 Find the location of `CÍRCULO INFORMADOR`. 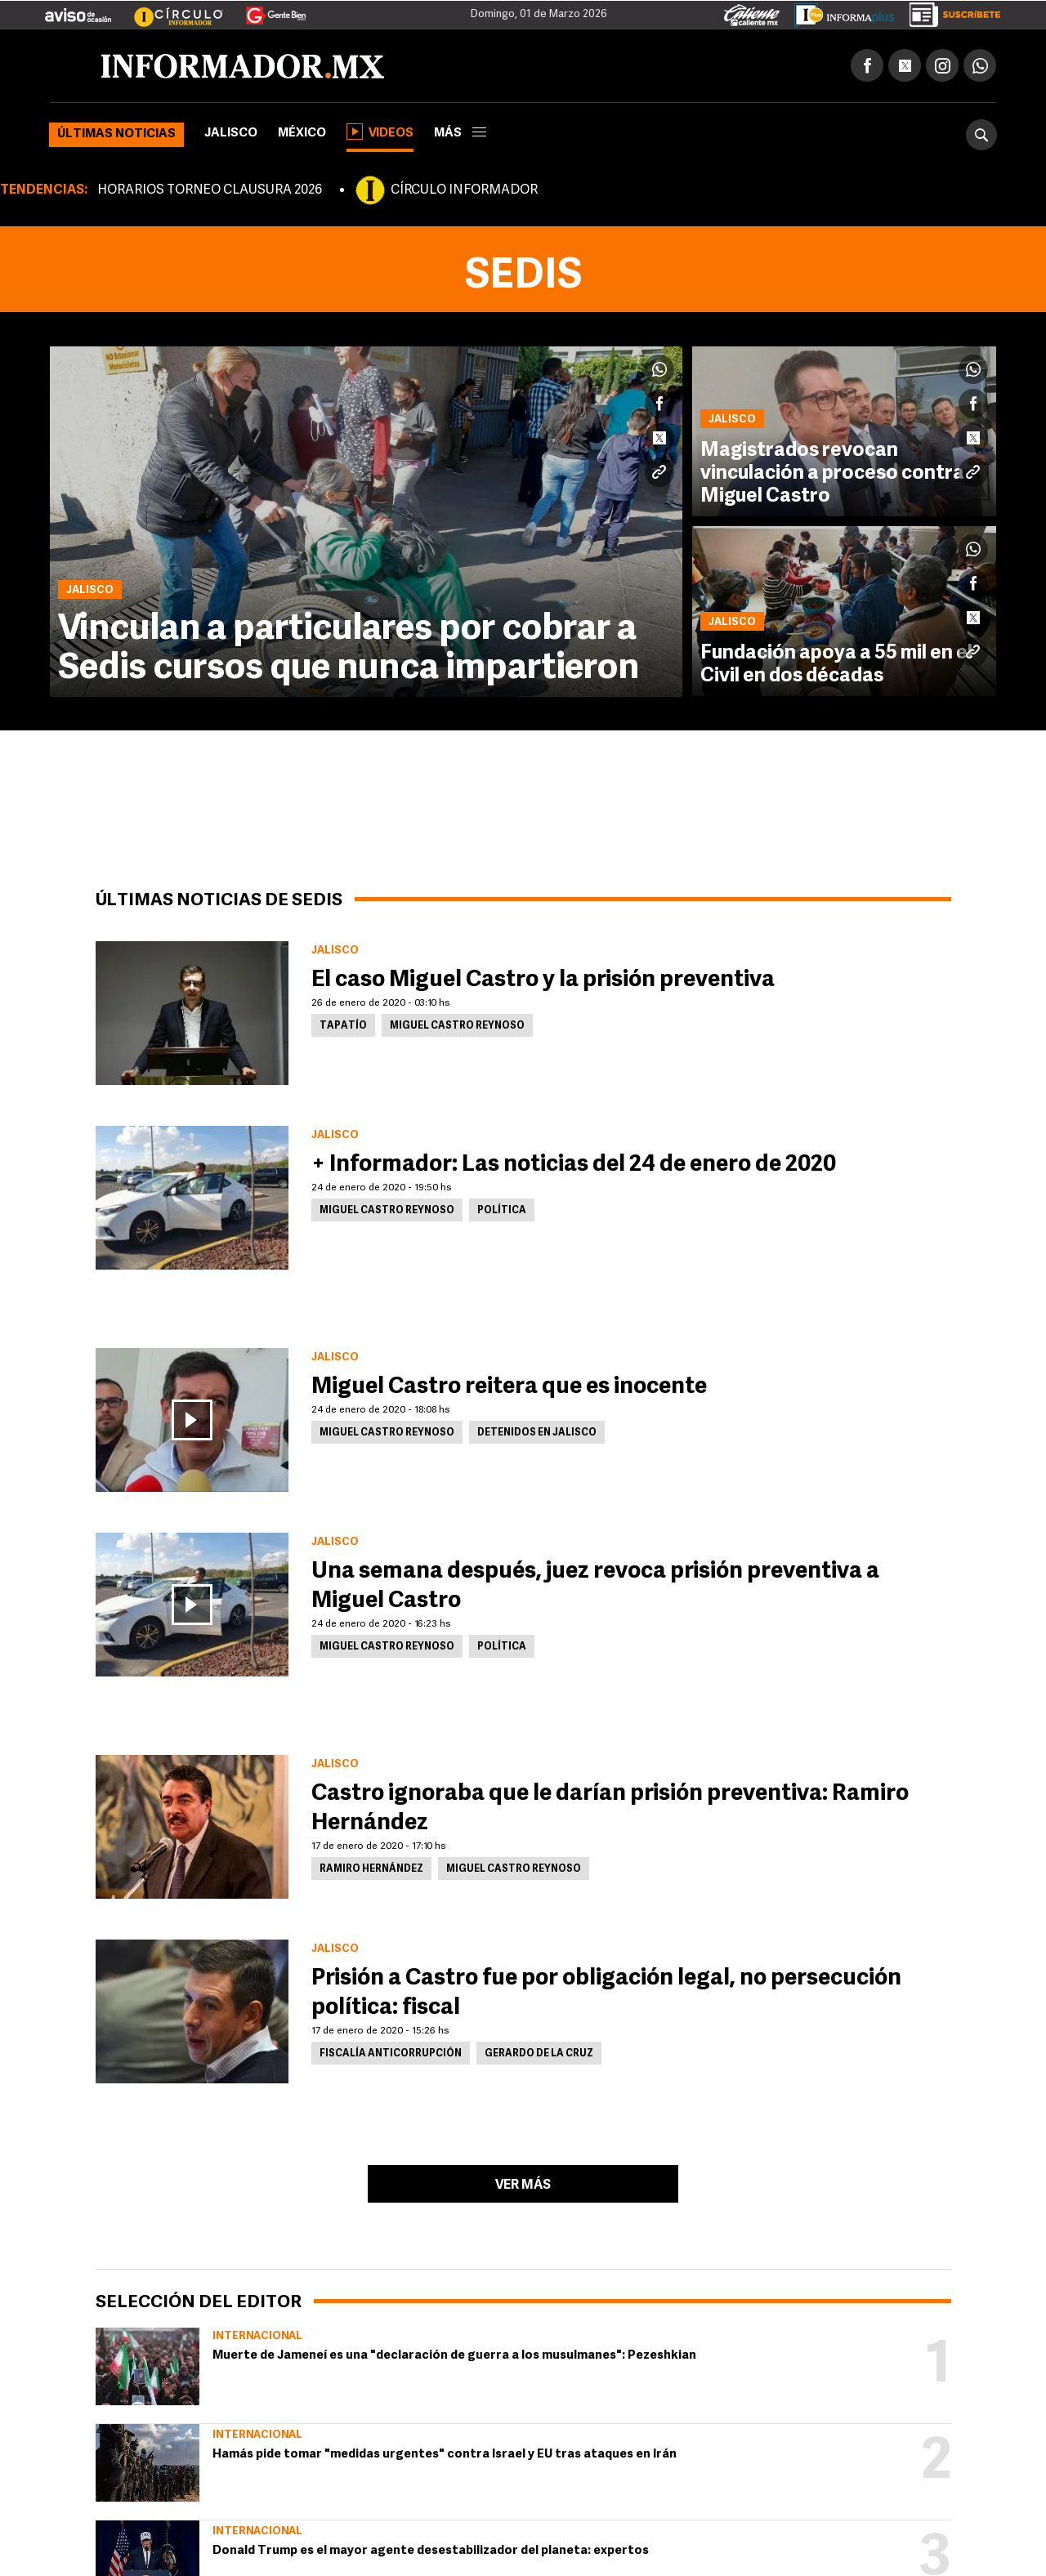

CÍRCULO INFORMADOR is located at coordinates (464, 190).